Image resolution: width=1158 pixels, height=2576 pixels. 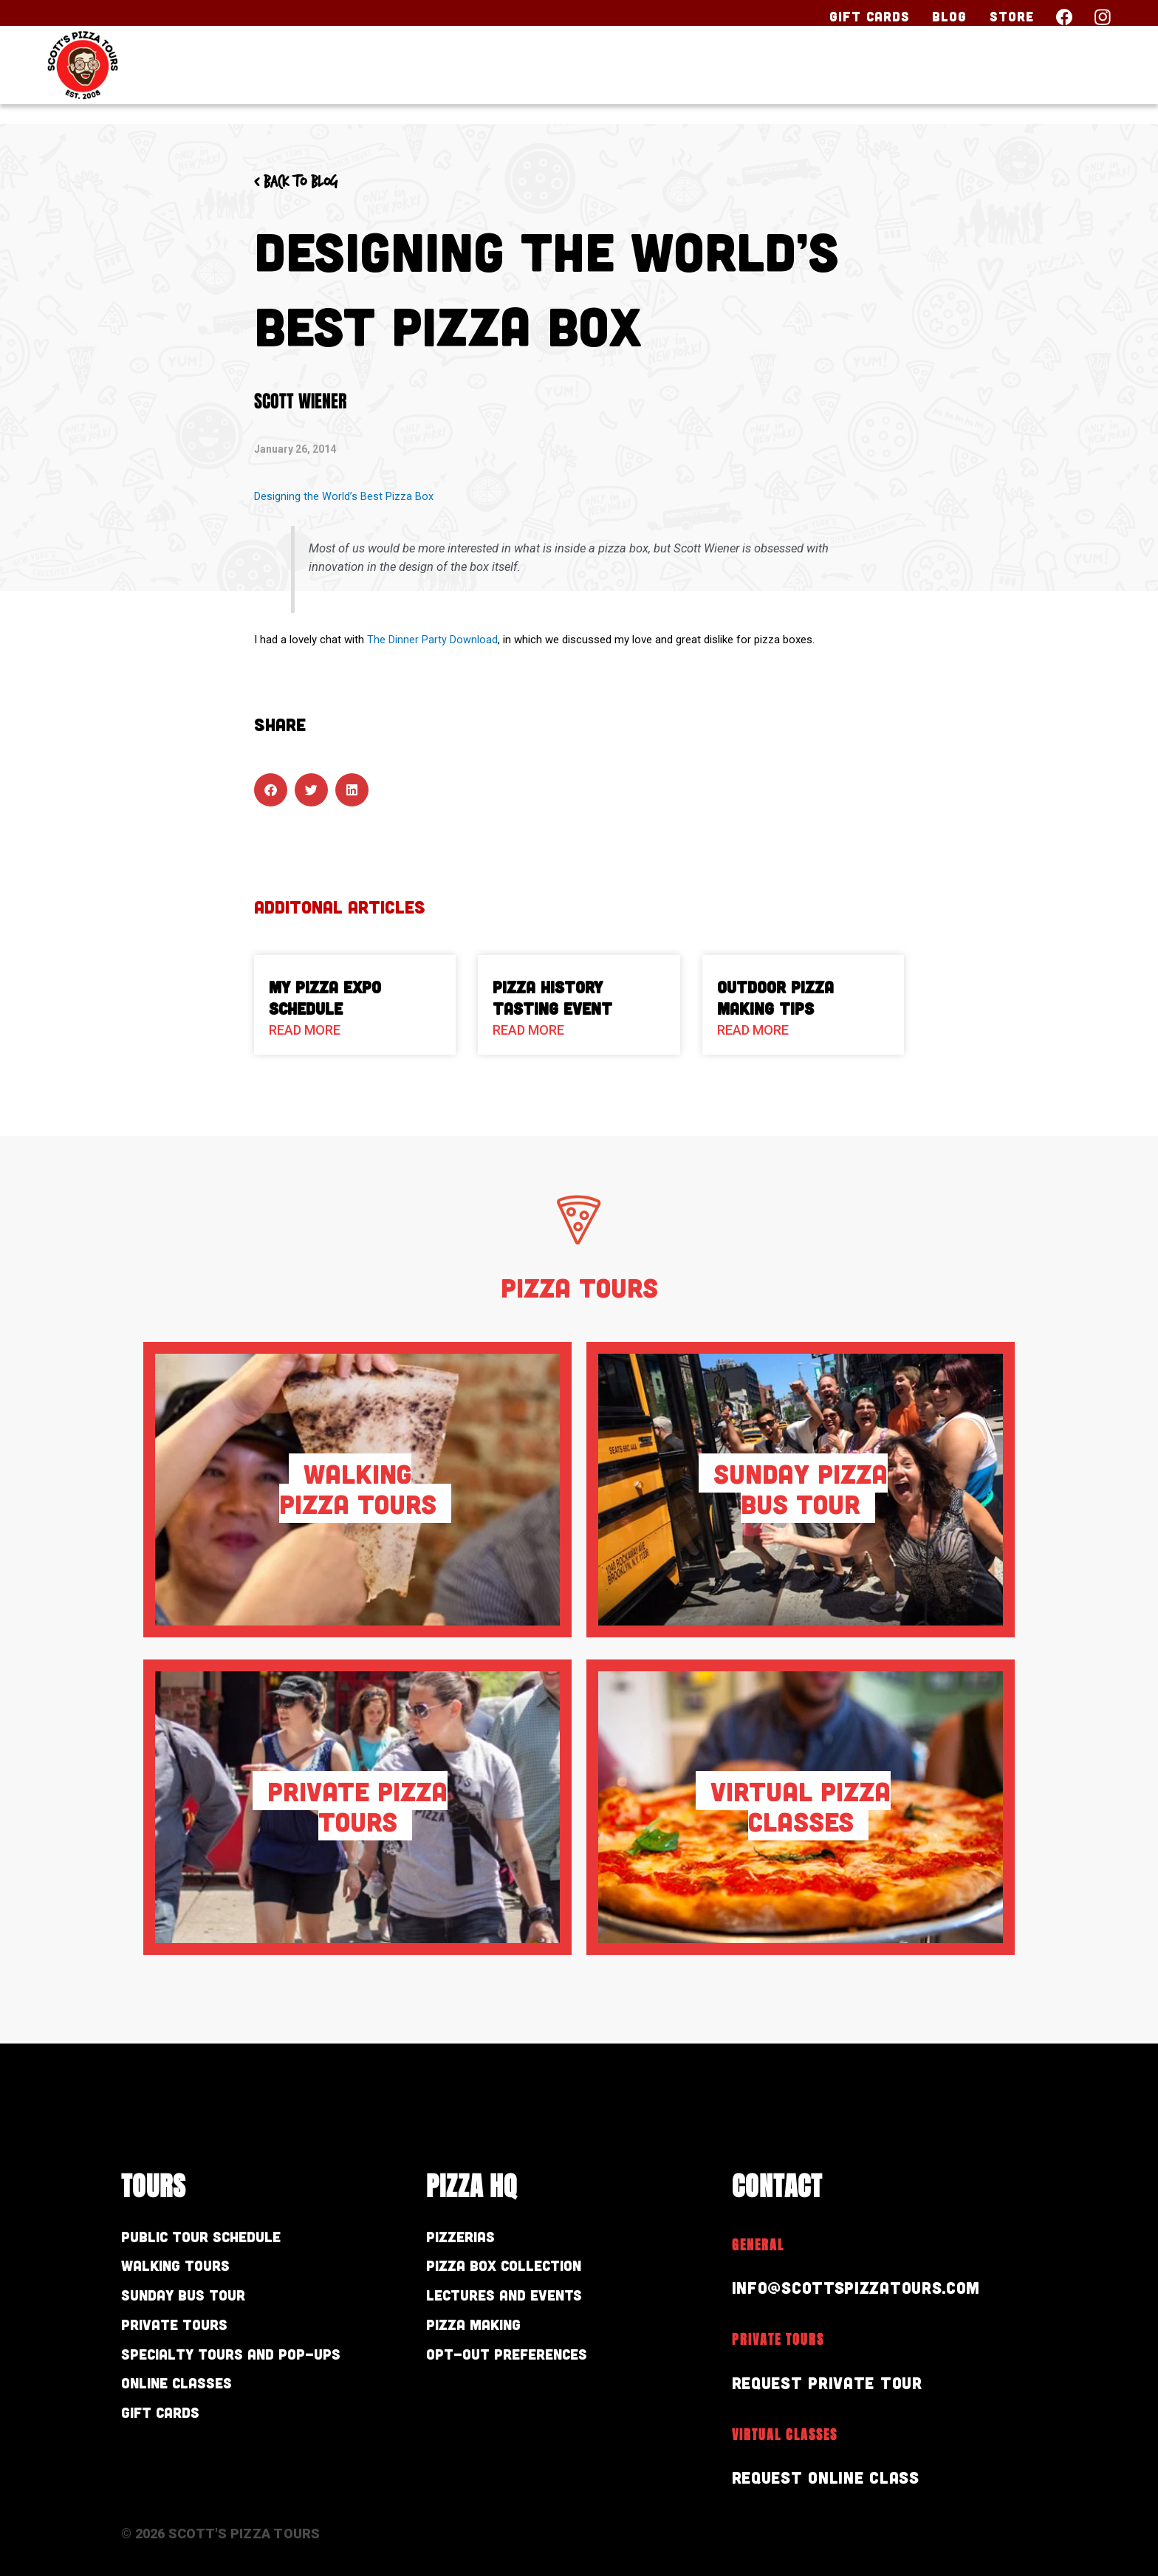 What do you see at coordinates (949, 16) in the screenshot?
I see `Blog` at bounding box center [949, 16].